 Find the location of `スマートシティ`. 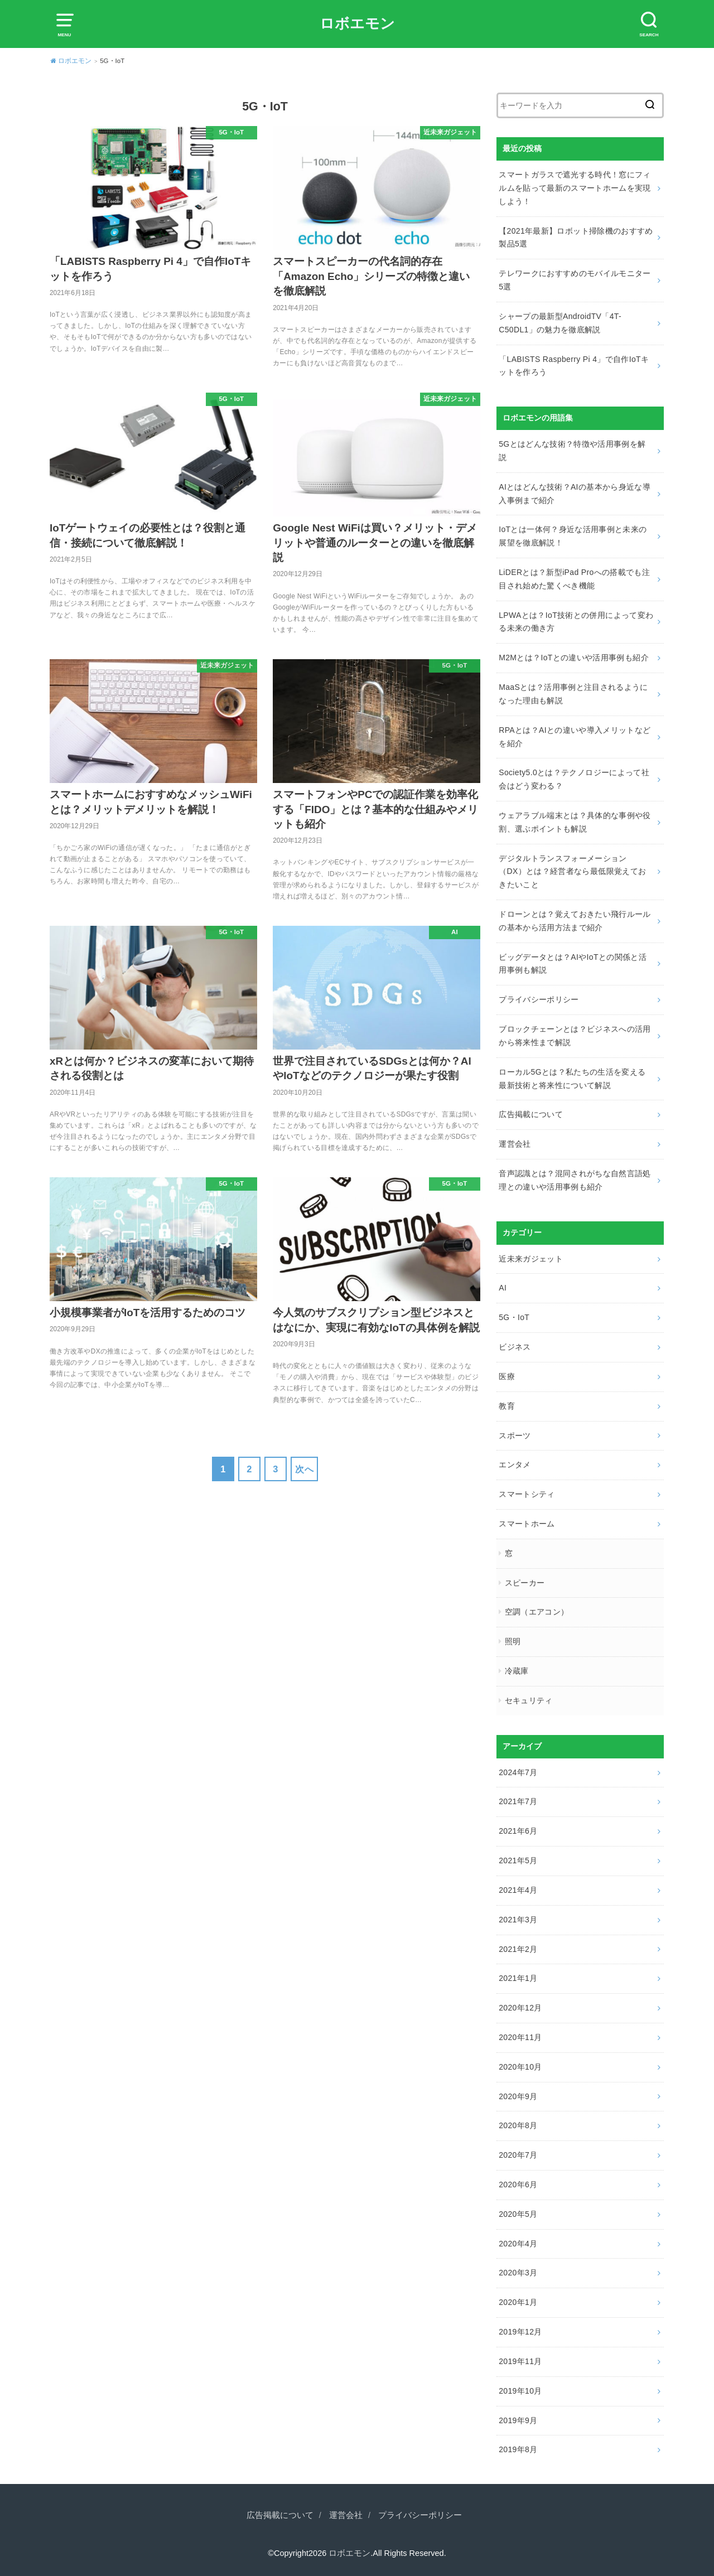

スマートシティ is located at coordinates (526, 1494).